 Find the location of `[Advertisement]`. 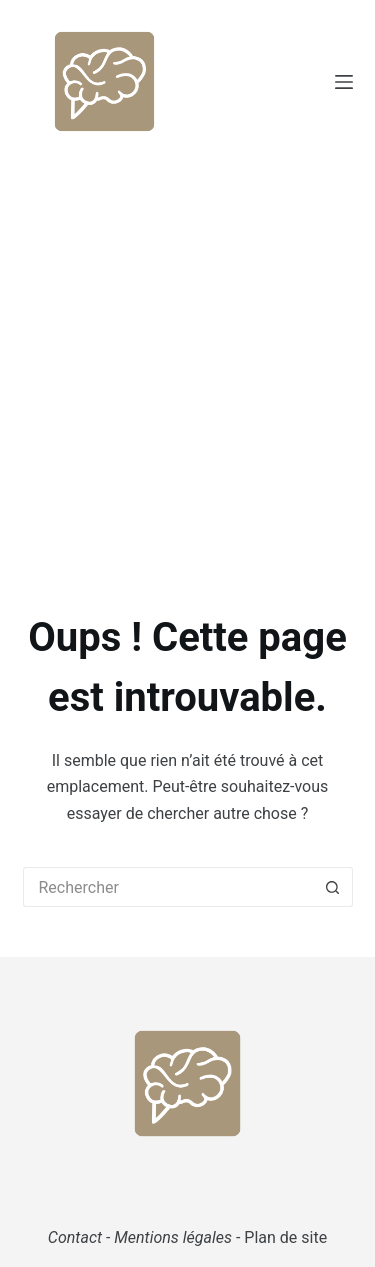

[Advertisement] is located at coordinates (187, 360).